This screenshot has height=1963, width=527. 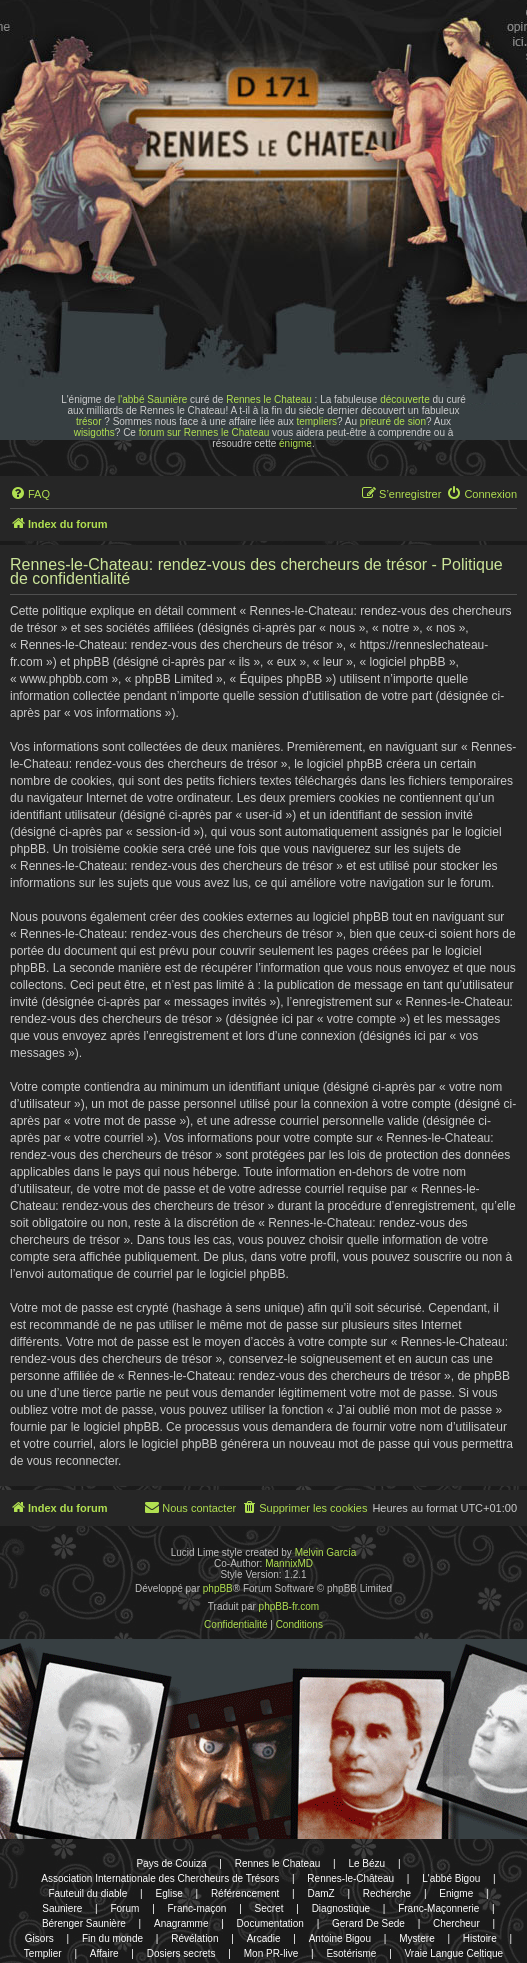 What do you see at coordinates (368, 1923) in the screenshot?
I see `Gerard De Sede` at bounding box center [368, 1923].